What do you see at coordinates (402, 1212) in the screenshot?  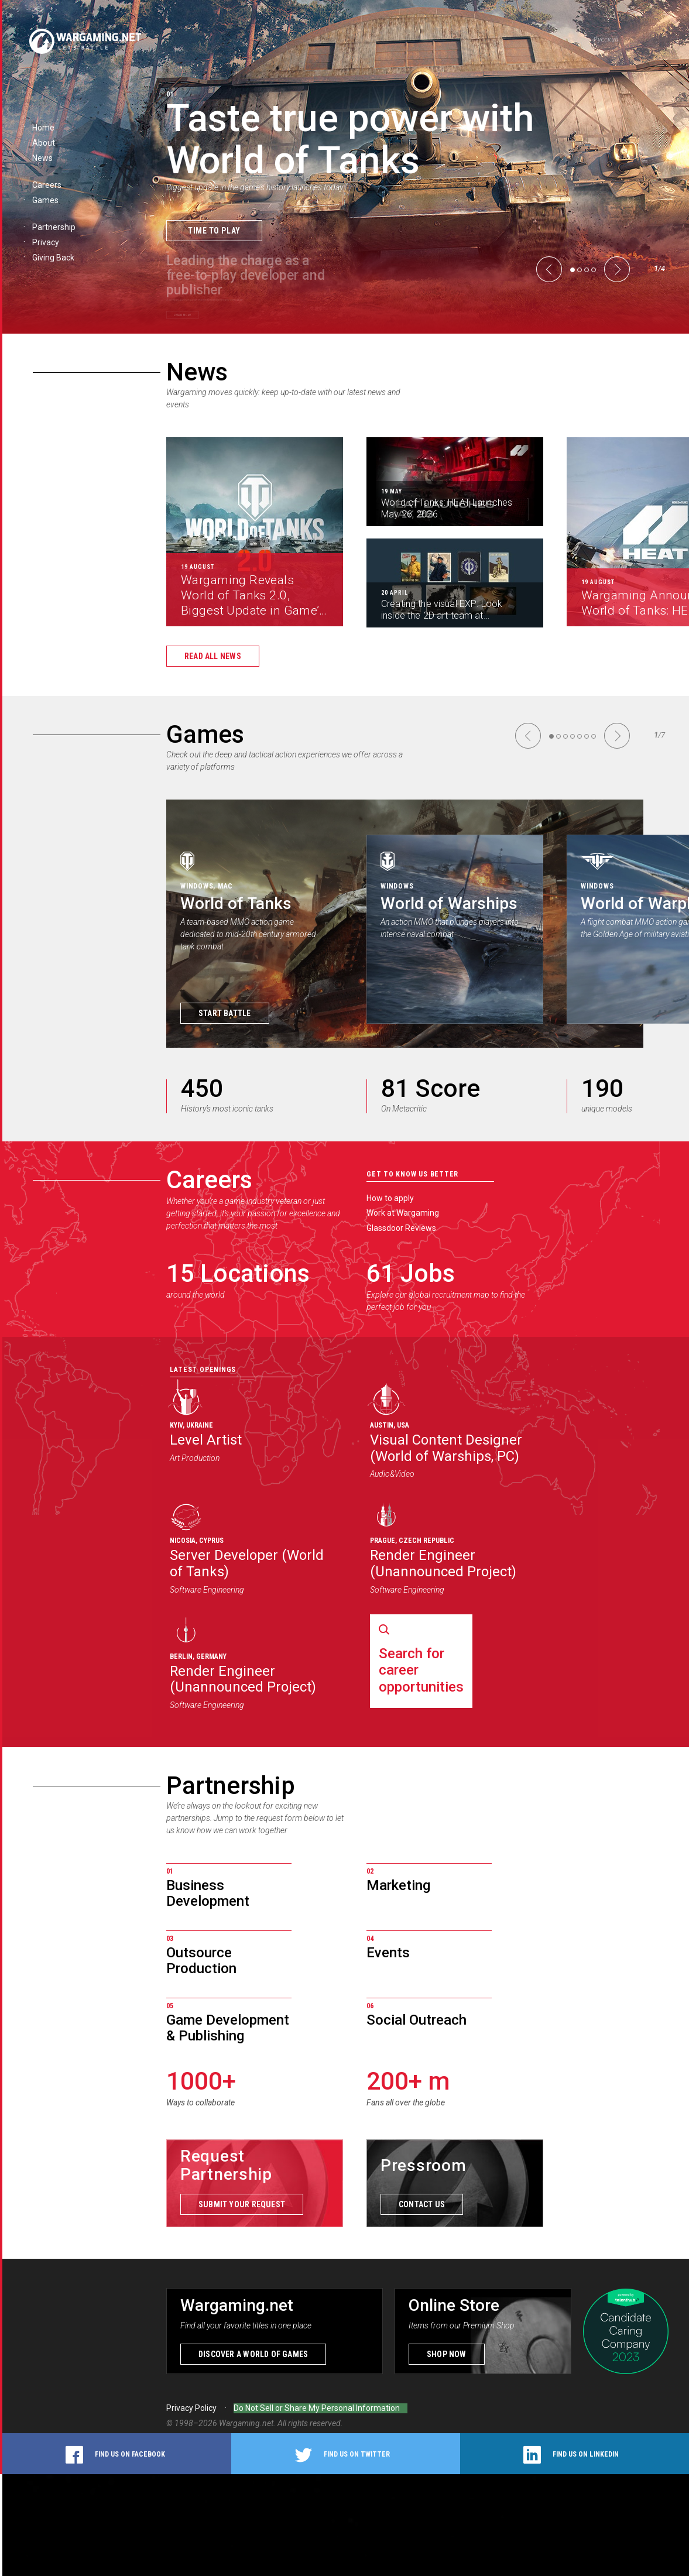 I see `Work at Wargaming` at bounding box center [402, 1212].